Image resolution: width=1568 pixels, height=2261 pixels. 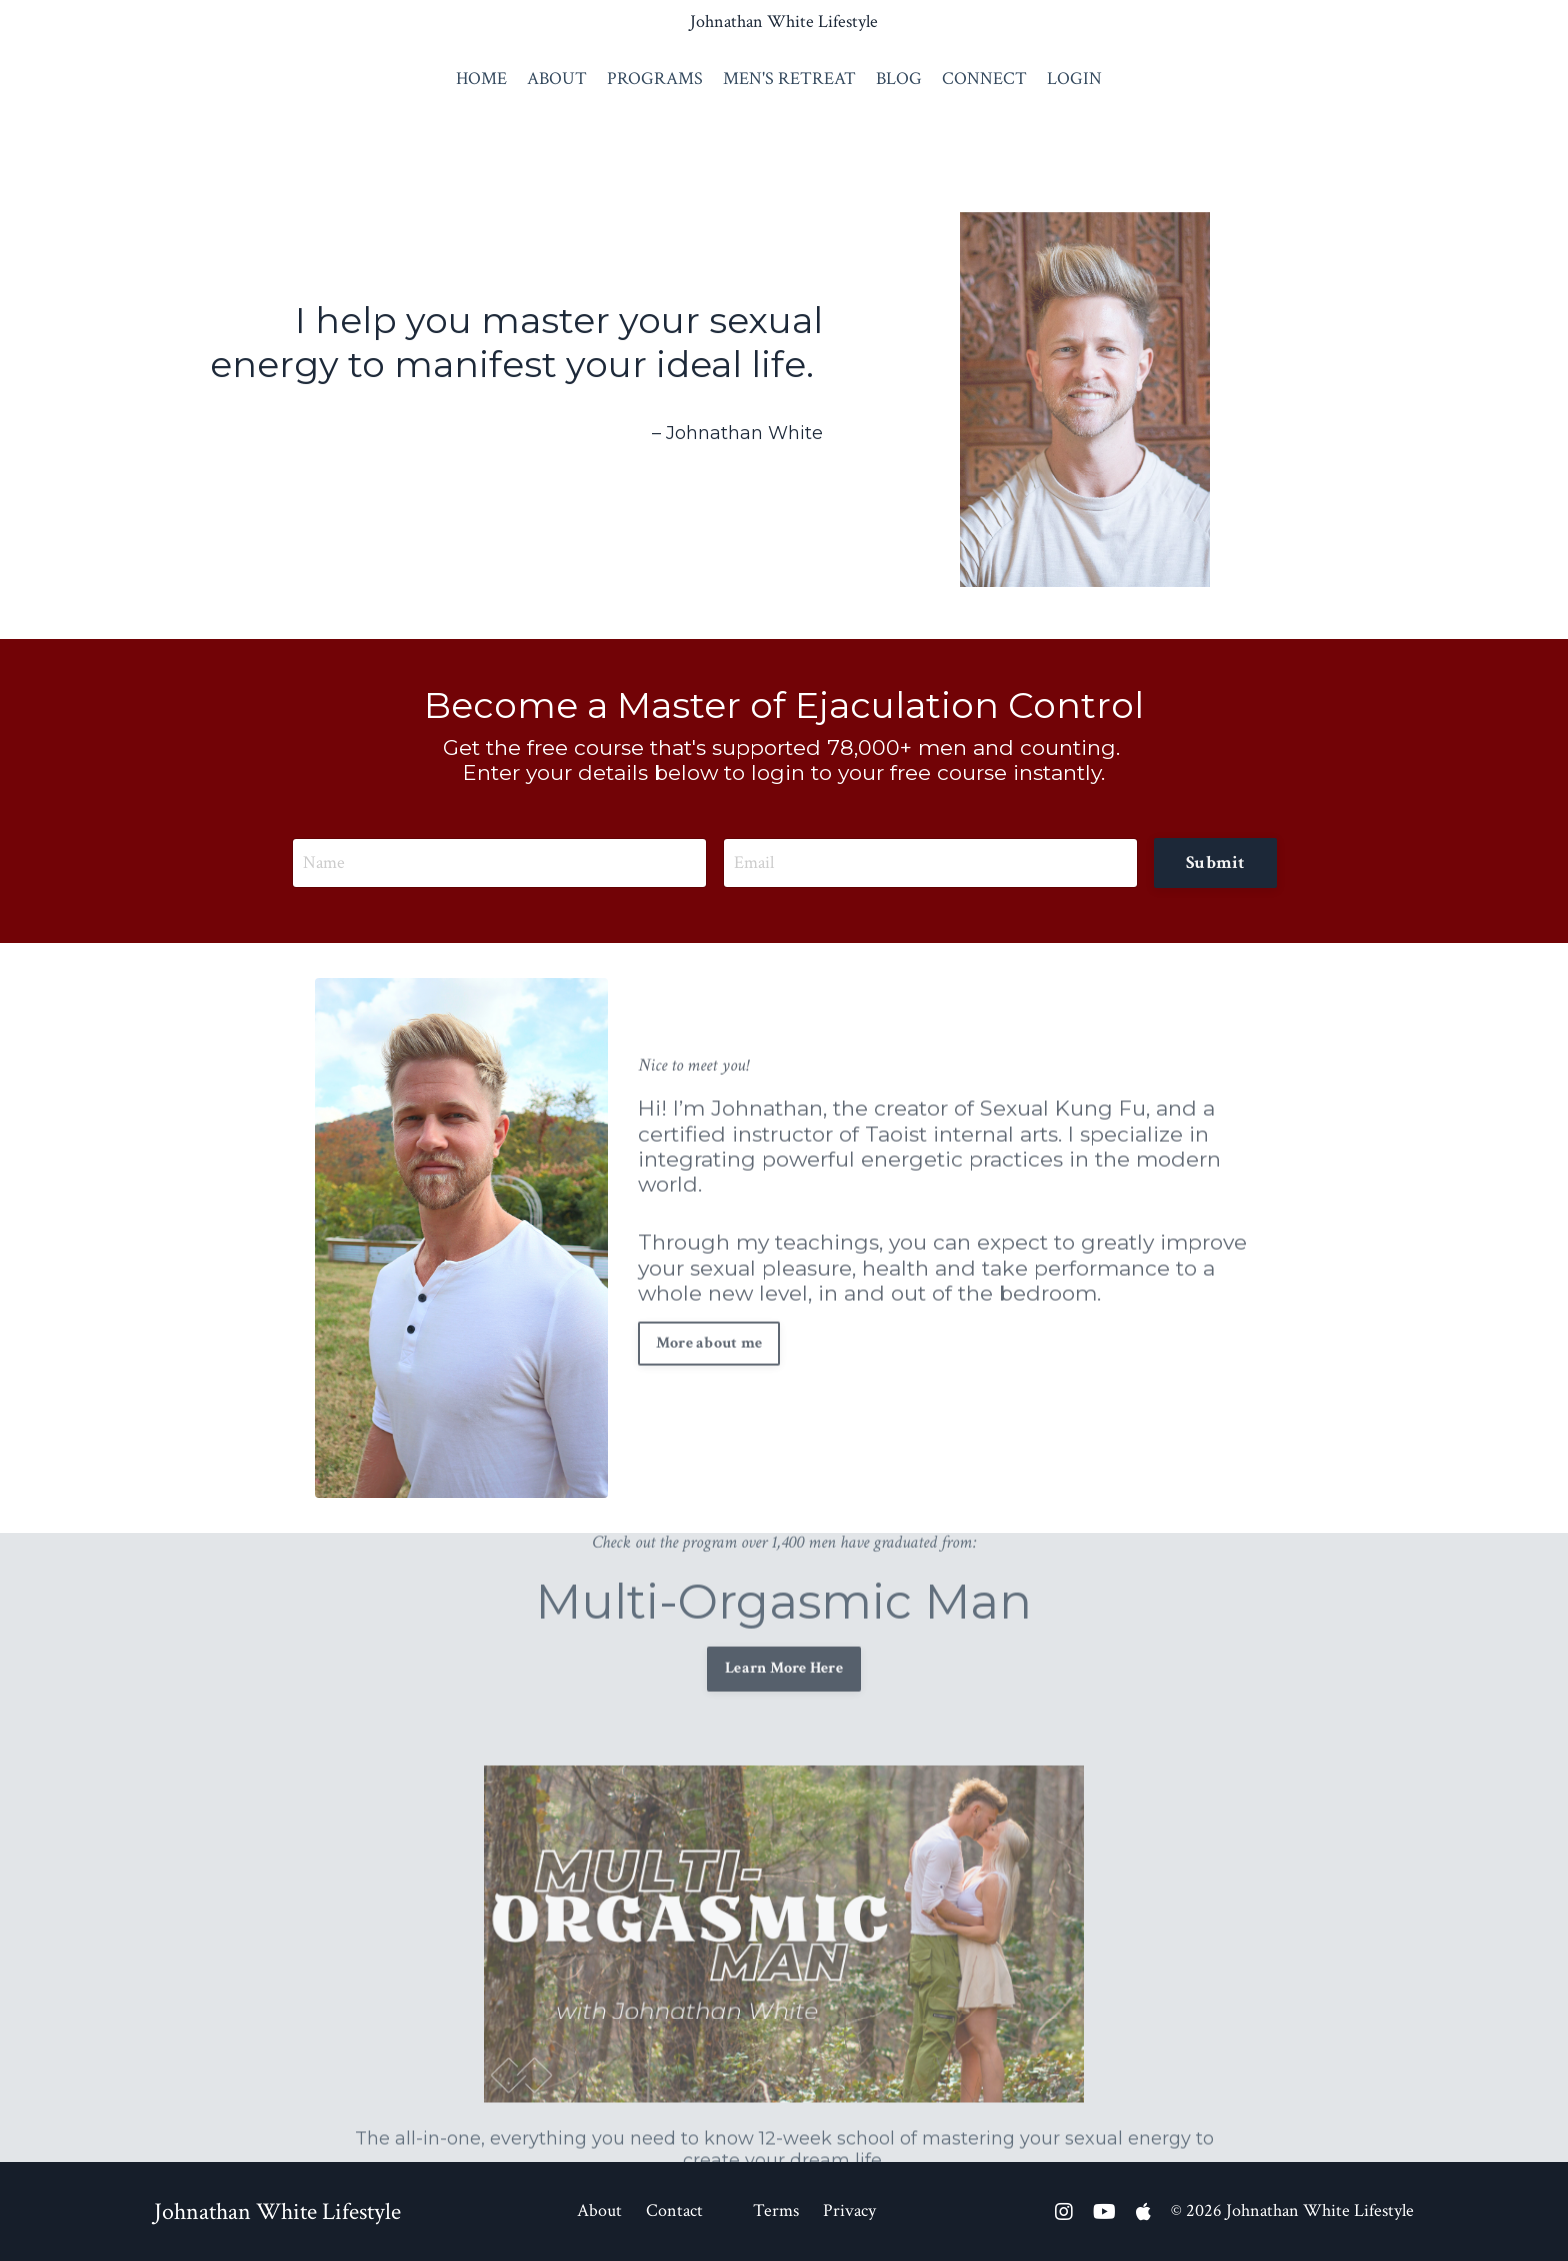 I want to click on CONNECT, so click(x=984, y=78).